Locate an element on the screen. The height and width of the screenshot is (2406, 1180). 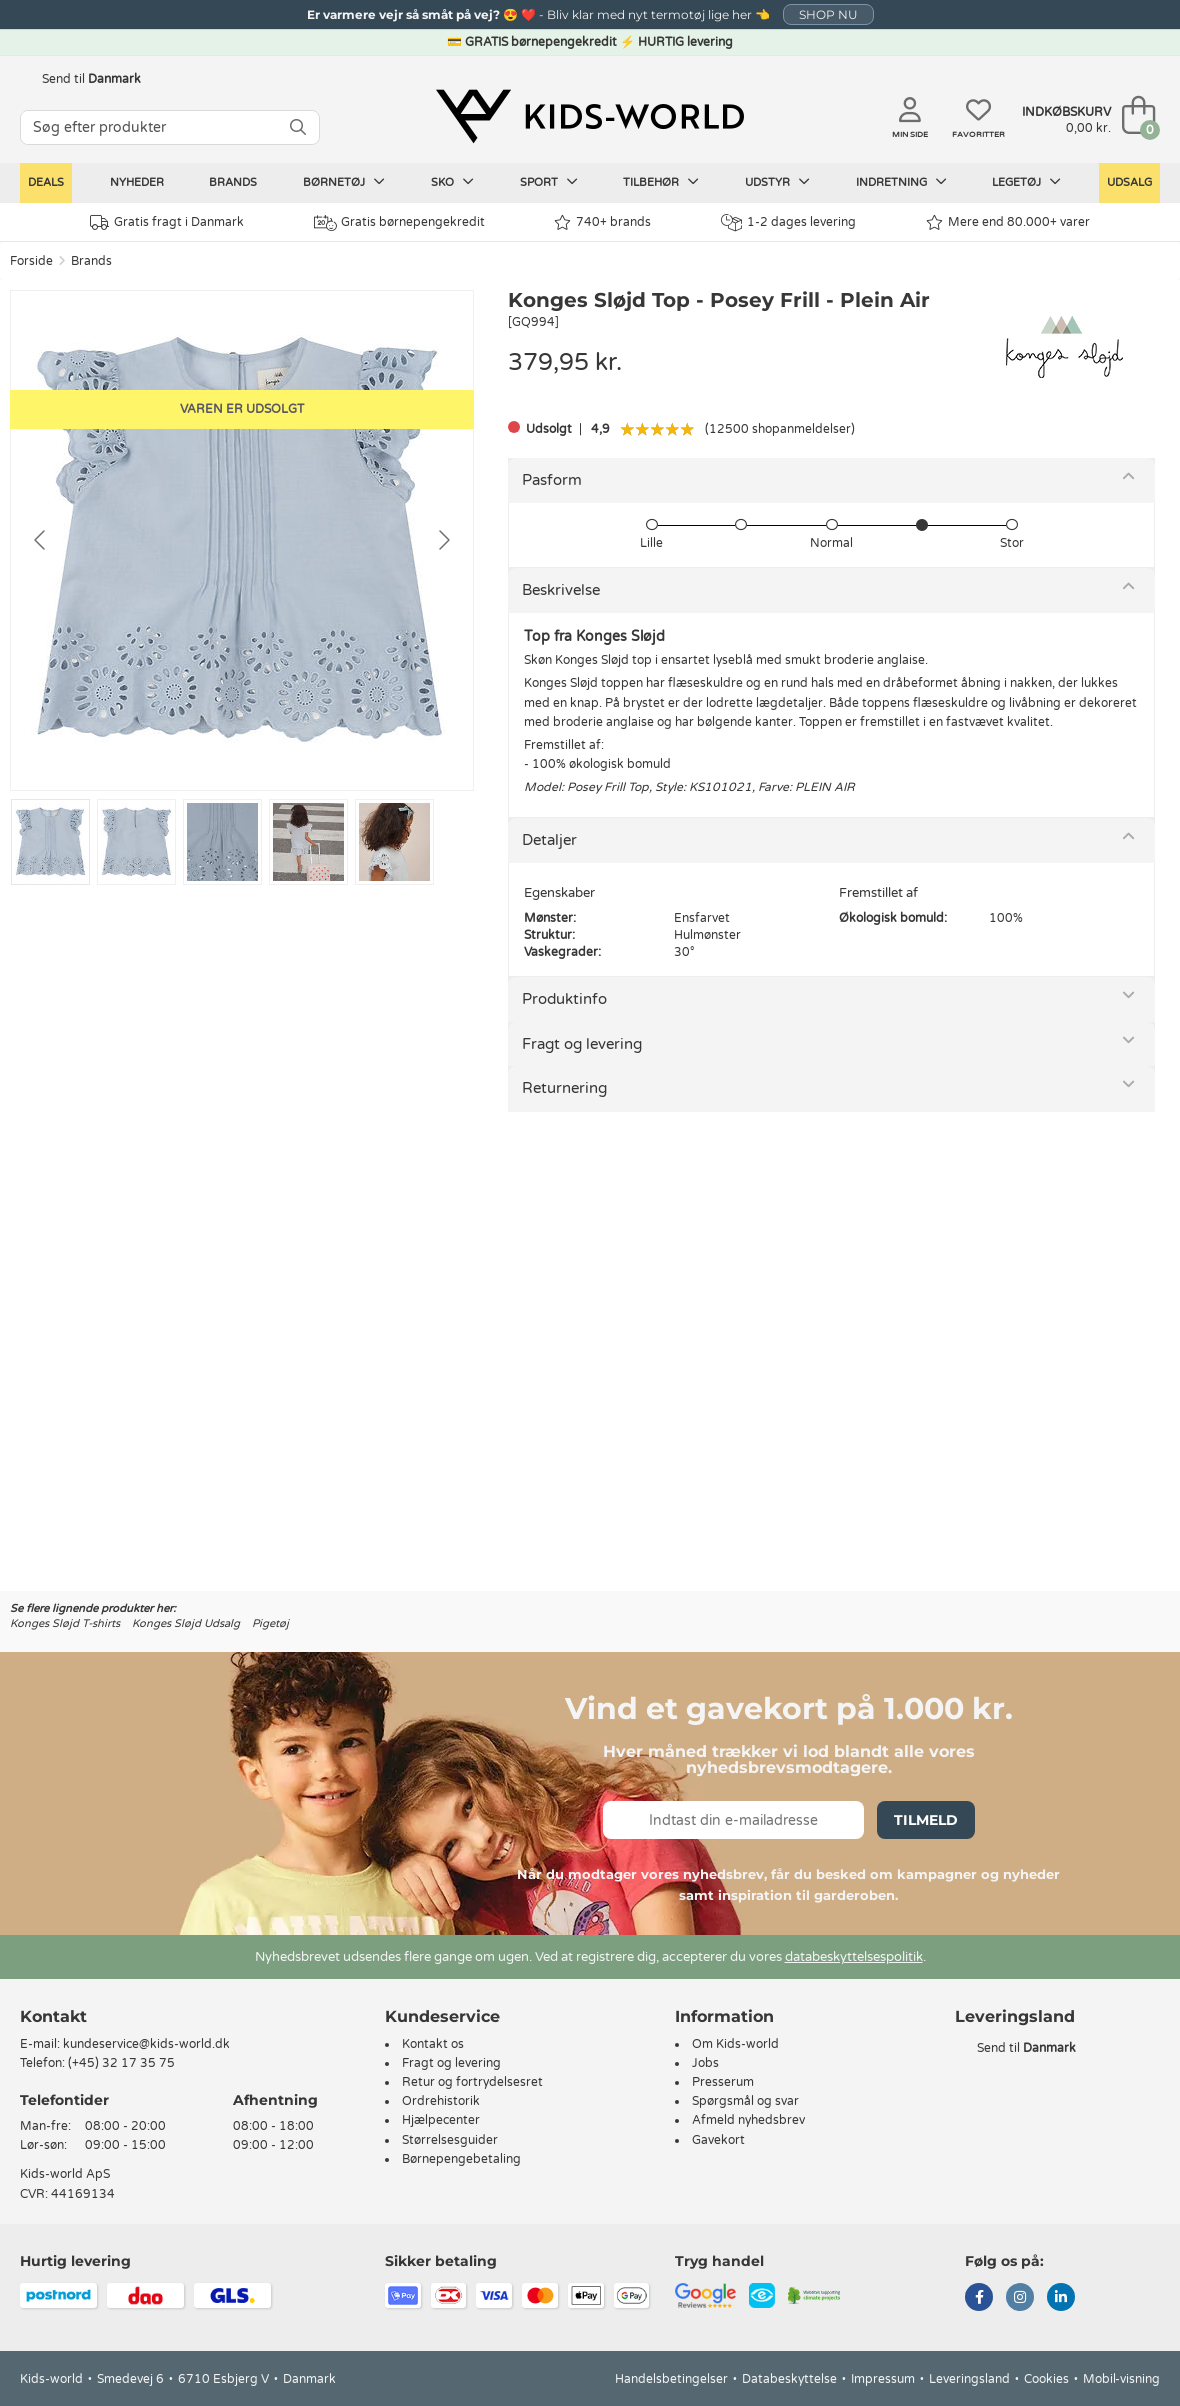
Retur og fortrydelsesret is located at coordinates (472, 2082).